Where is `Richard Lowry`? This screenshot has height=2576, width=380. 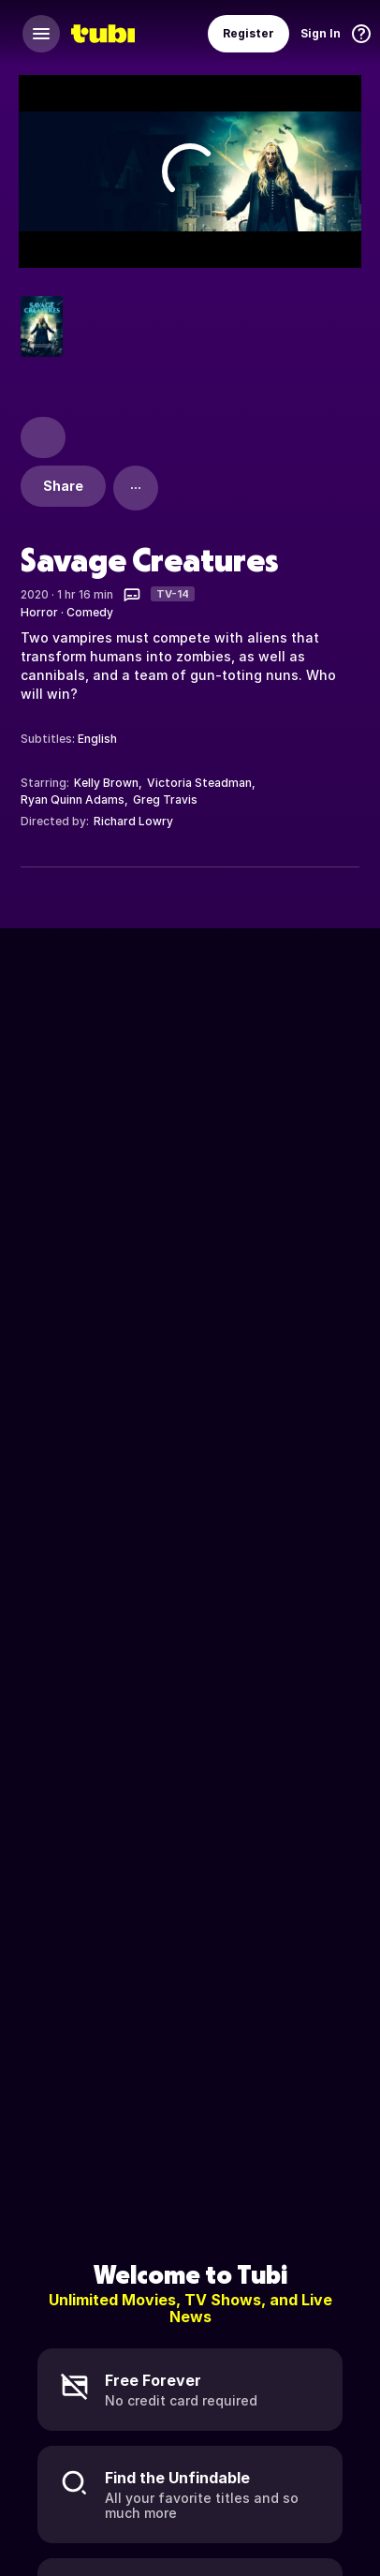 Richard Lowry is located at coordinates (133, 821).